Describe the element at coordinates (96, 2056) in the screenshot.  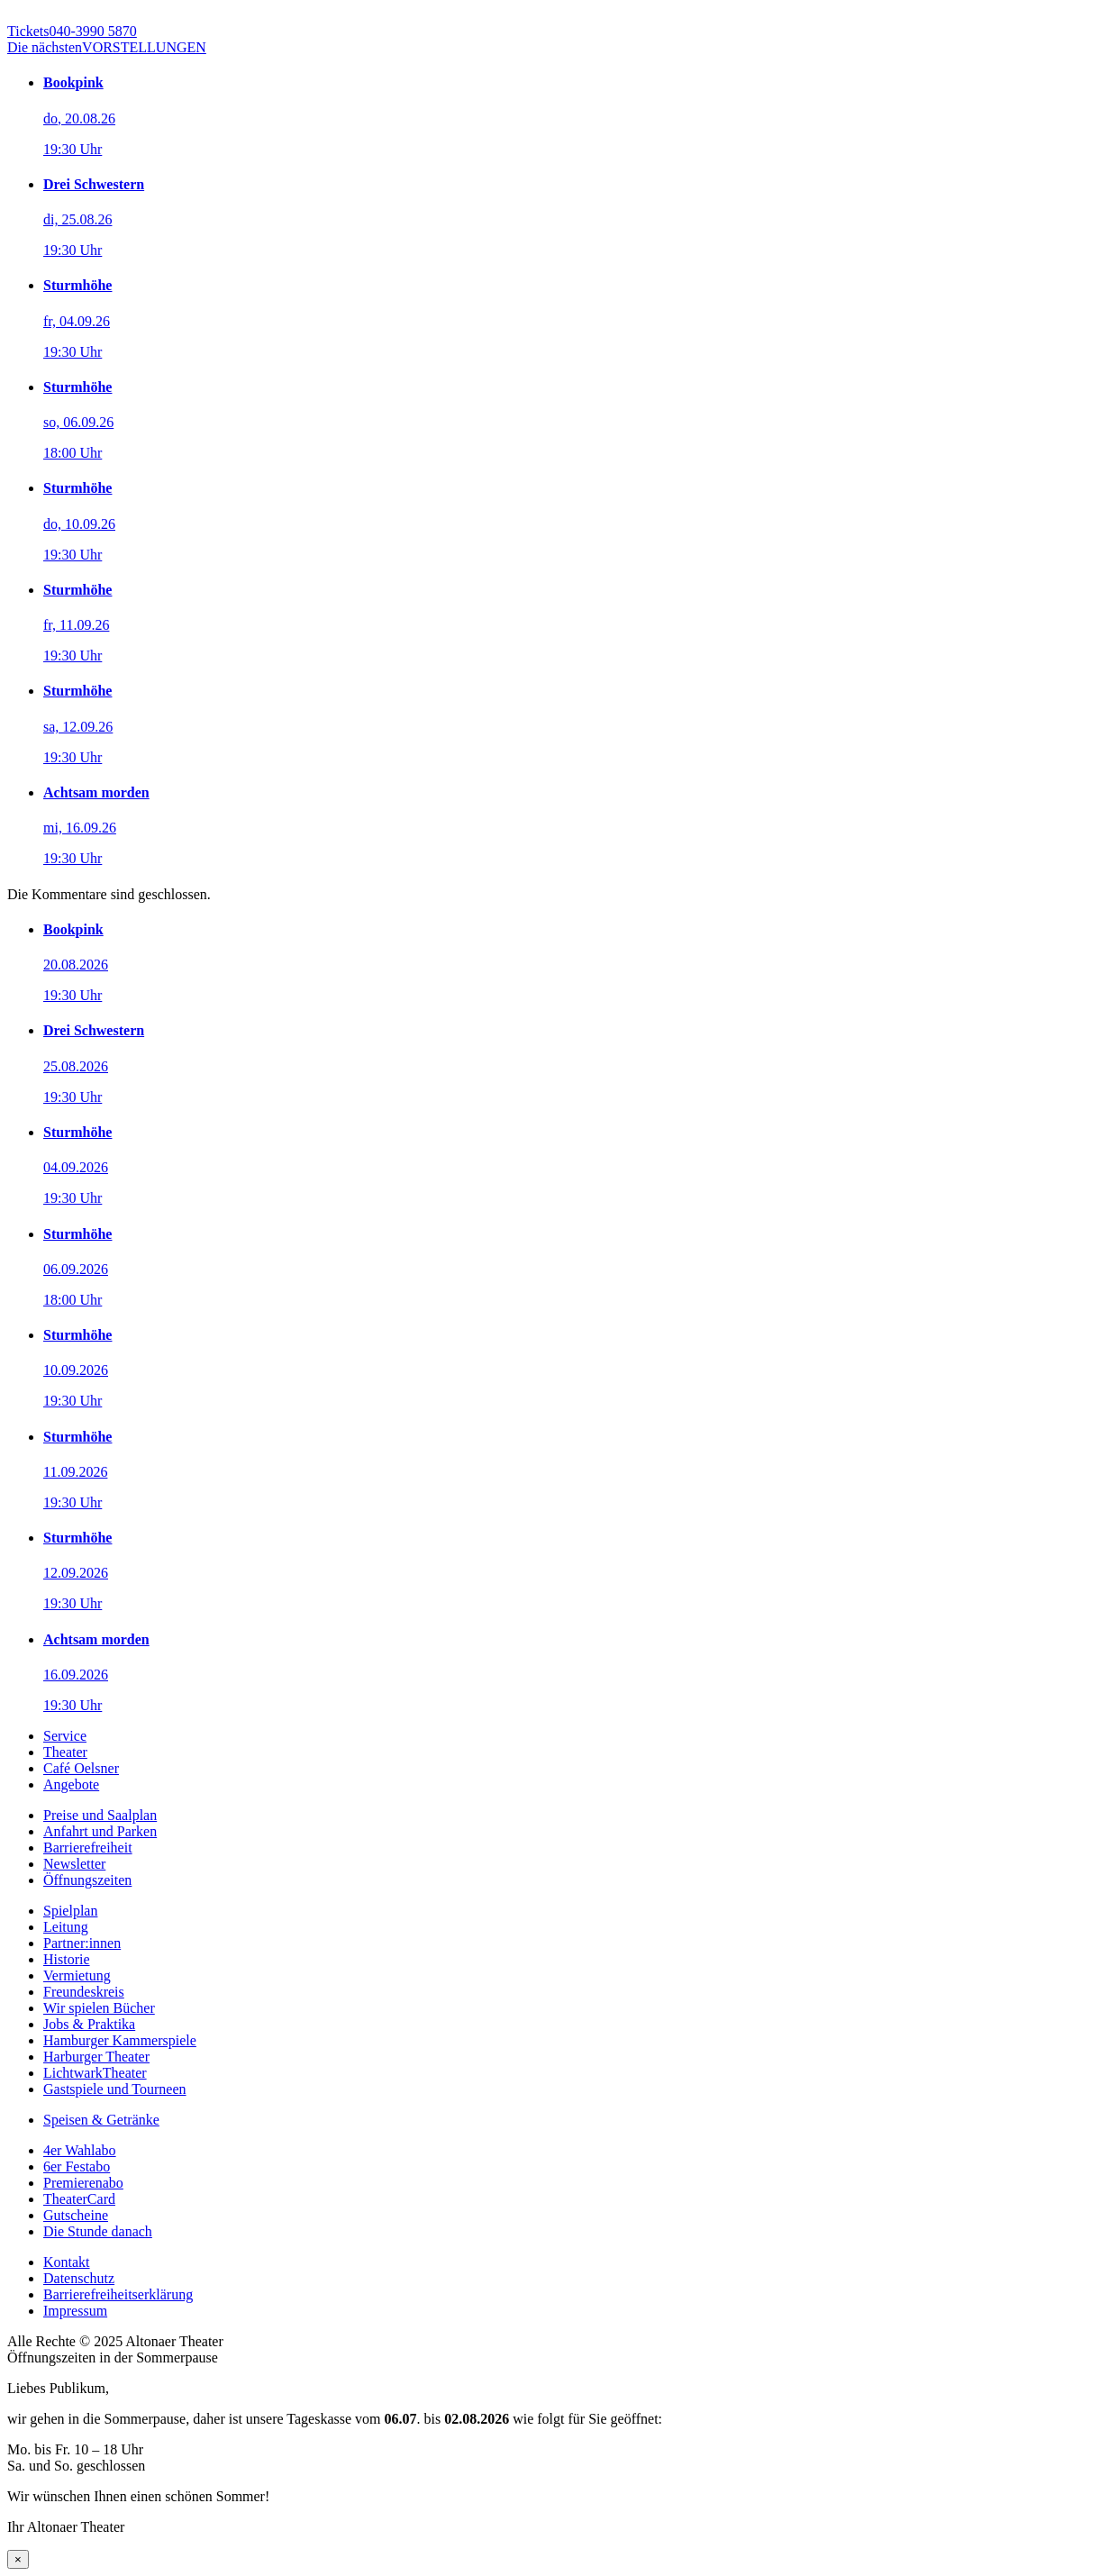
I see `Harburger Theater` at that location.